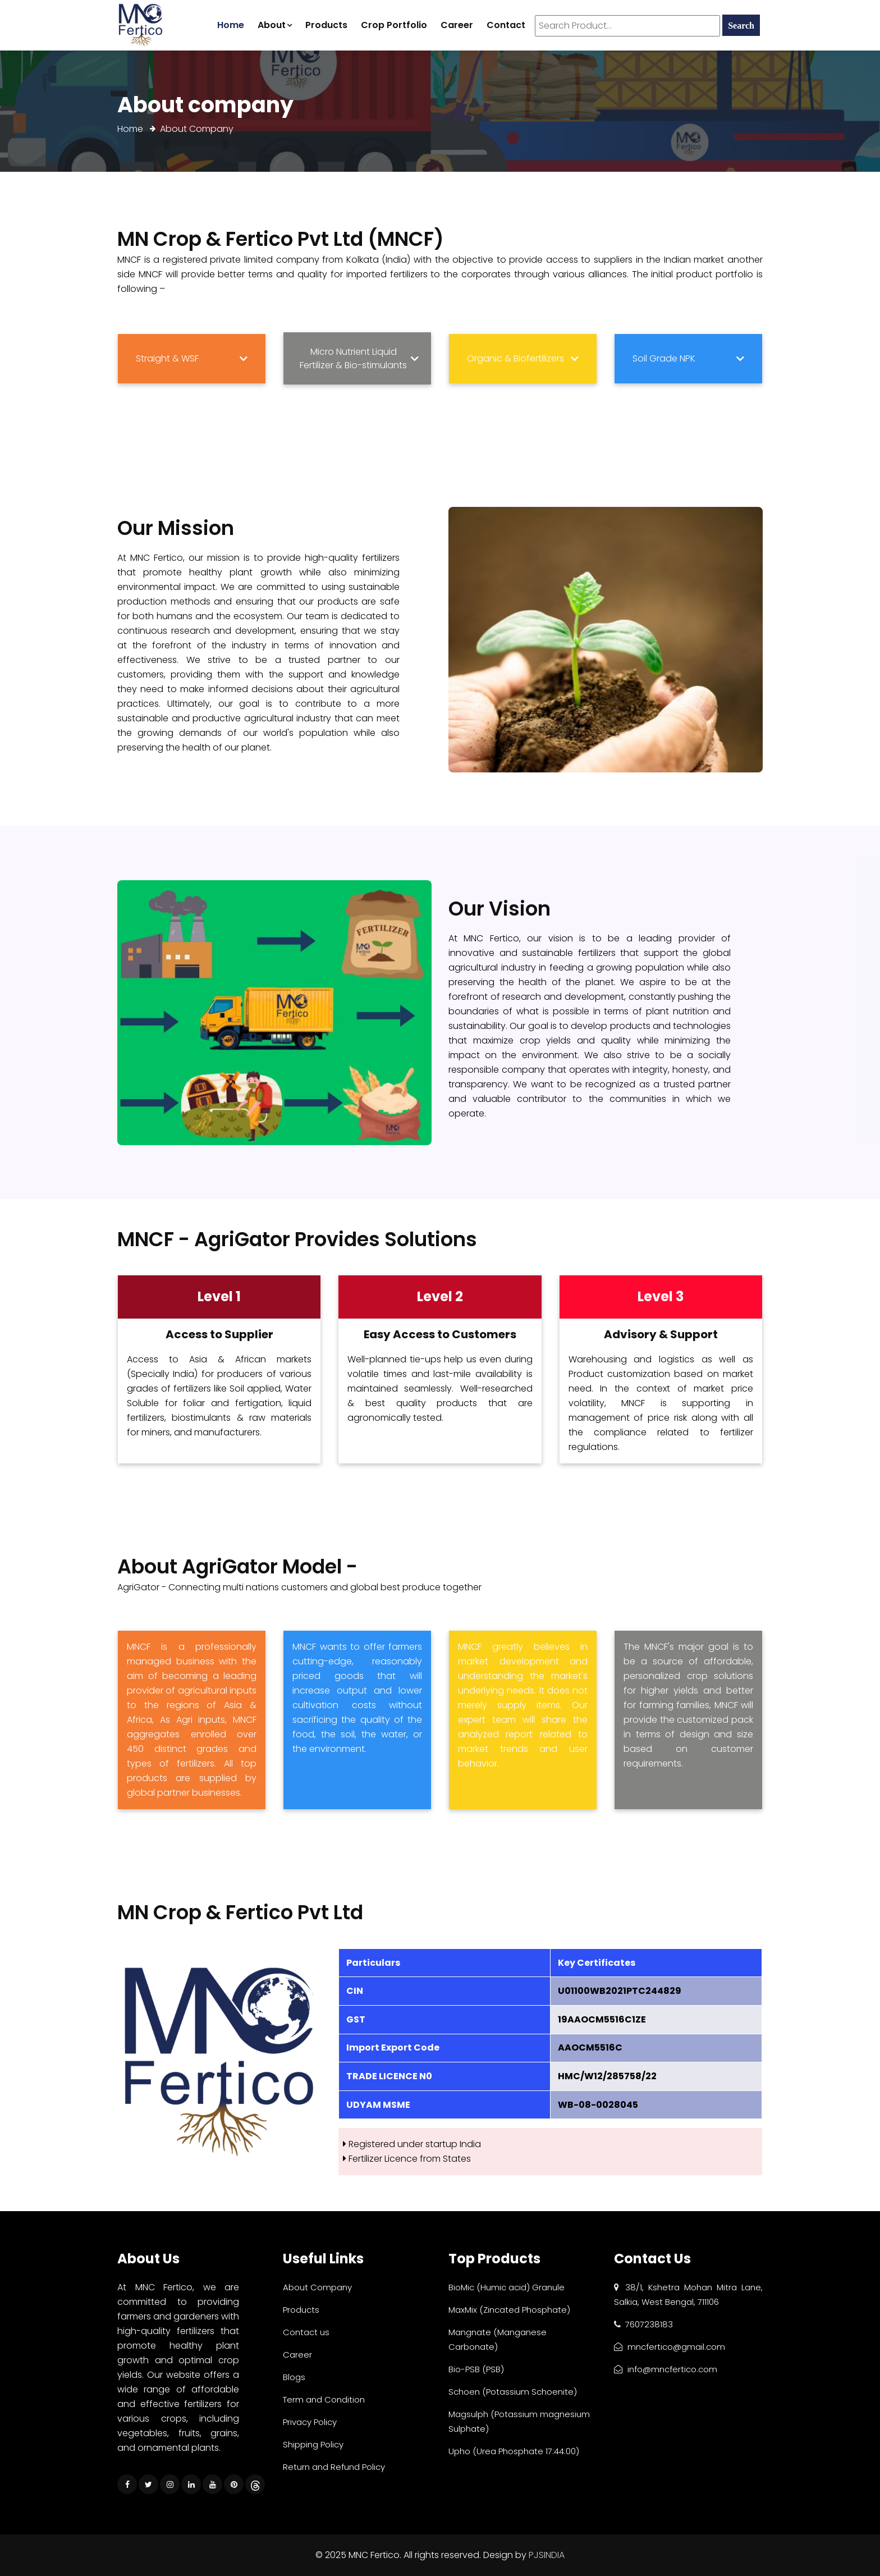 This screenshot has height=2576, width=880. Describe the element at coordinates (513, 2451) in the screenshot. I see `Upho (Urea Phosphate 17:44:00)` at that location.